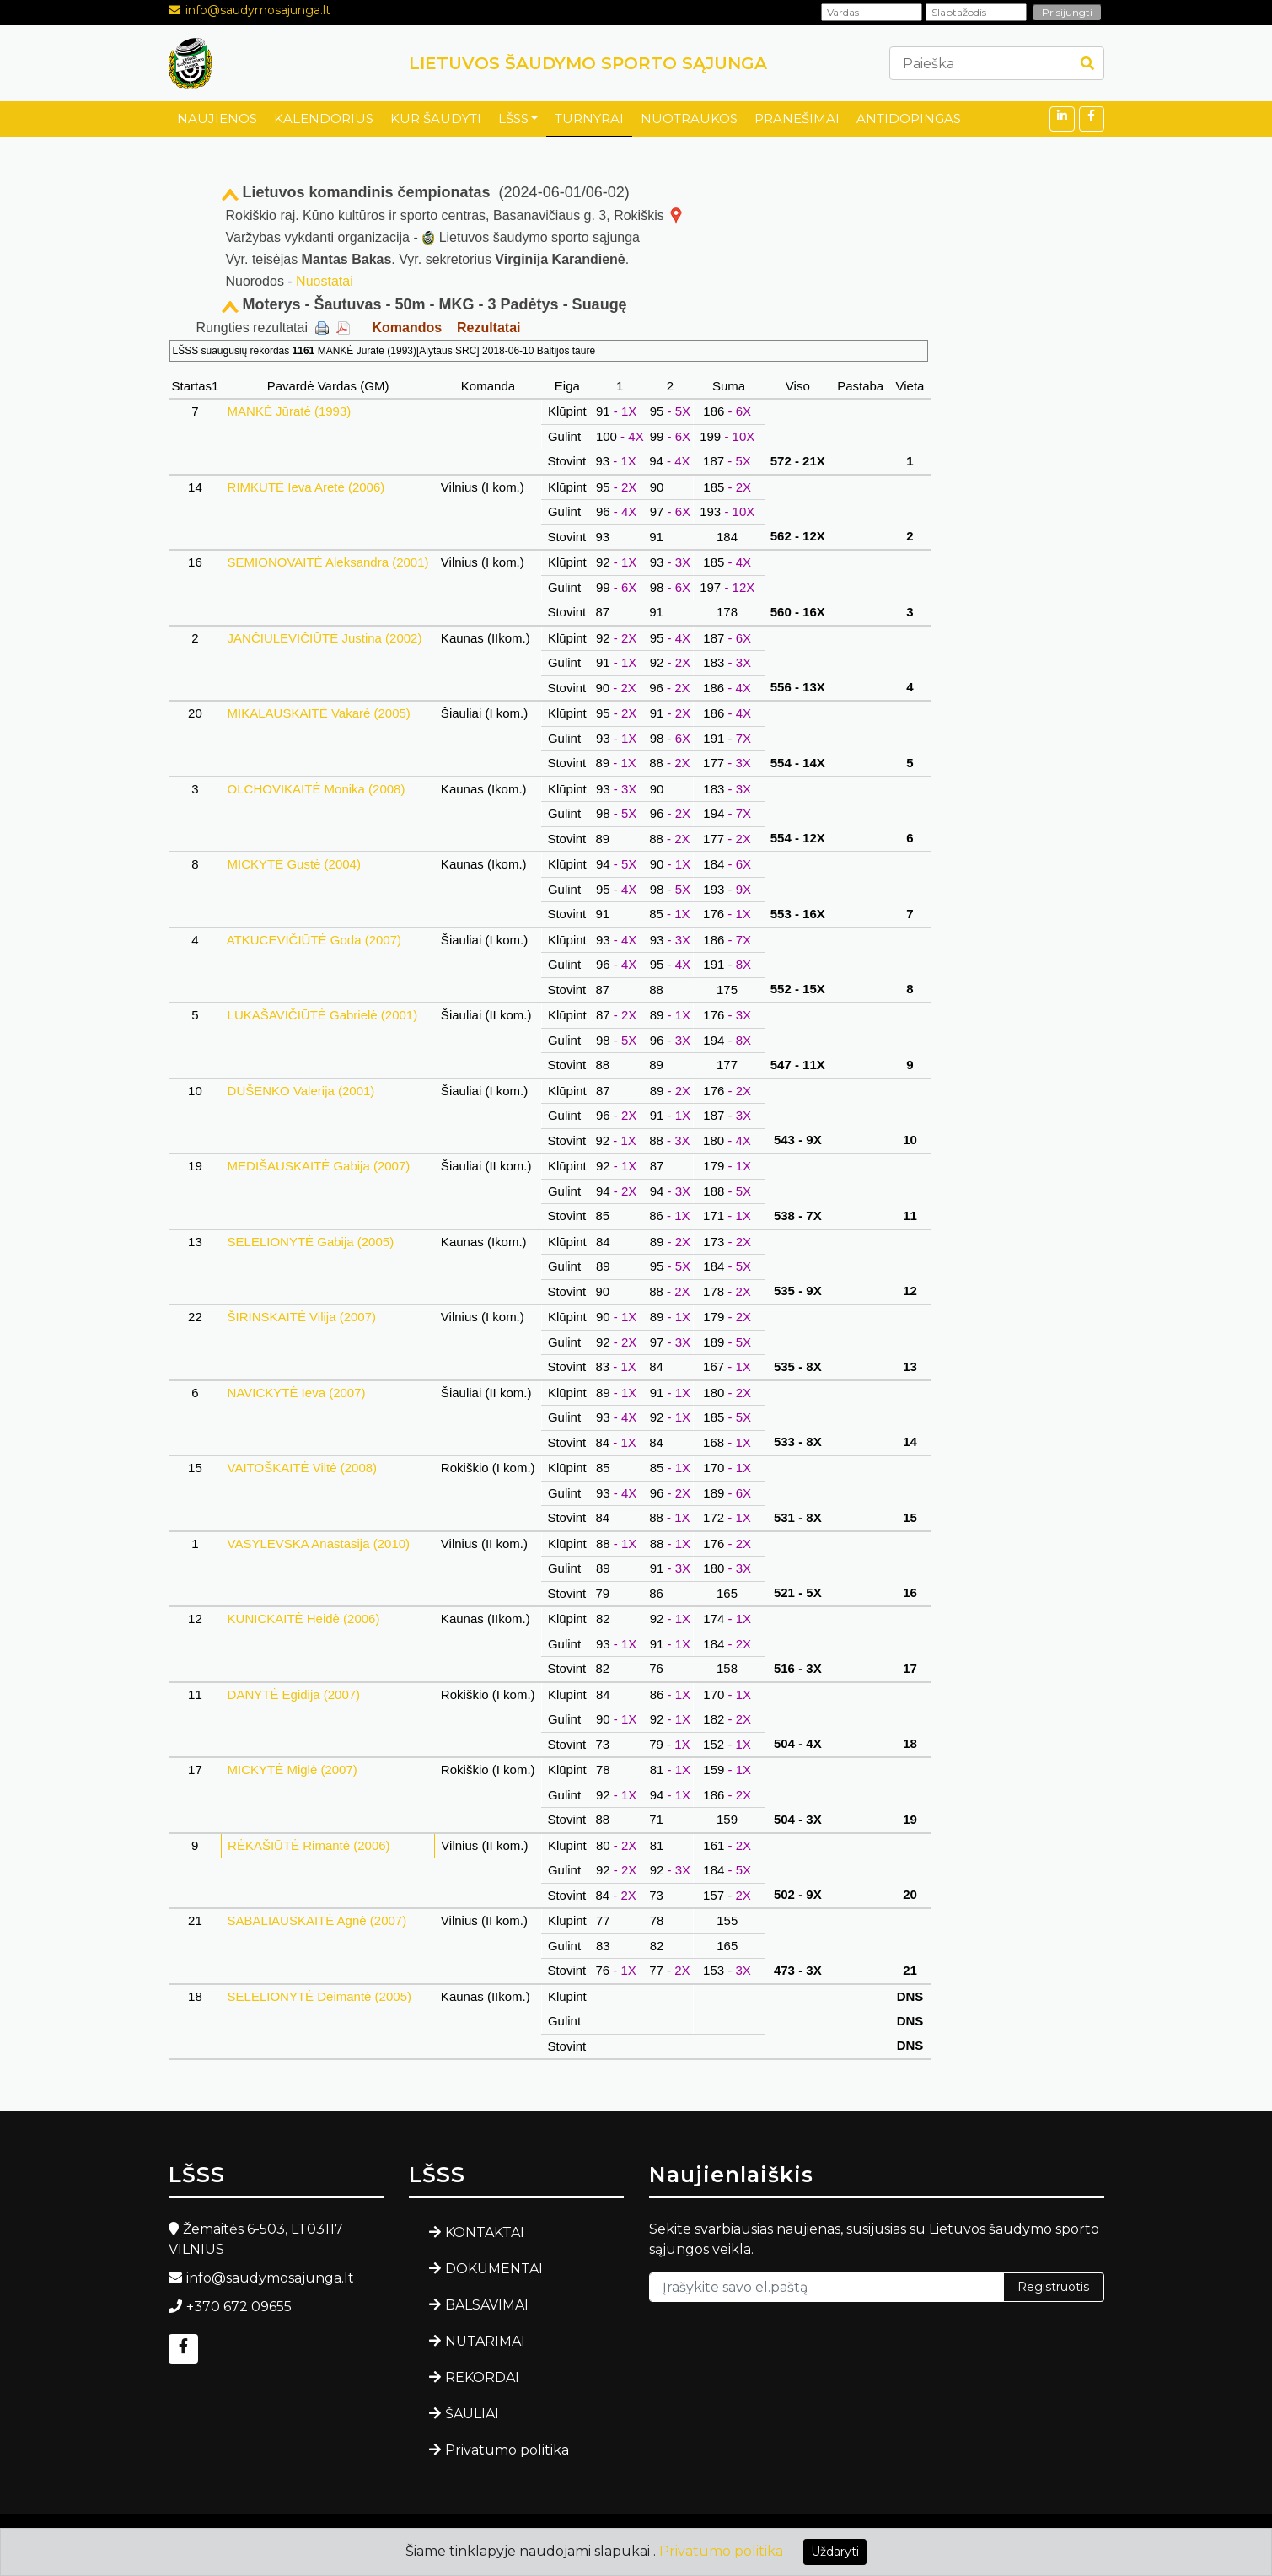 This screenshot has height=2576, width=1272. Describe the element at coordinates (318, 1166) in the screenshot. I see `MEDIŠAUSKAITĖ Gabija (2007)` at that location.